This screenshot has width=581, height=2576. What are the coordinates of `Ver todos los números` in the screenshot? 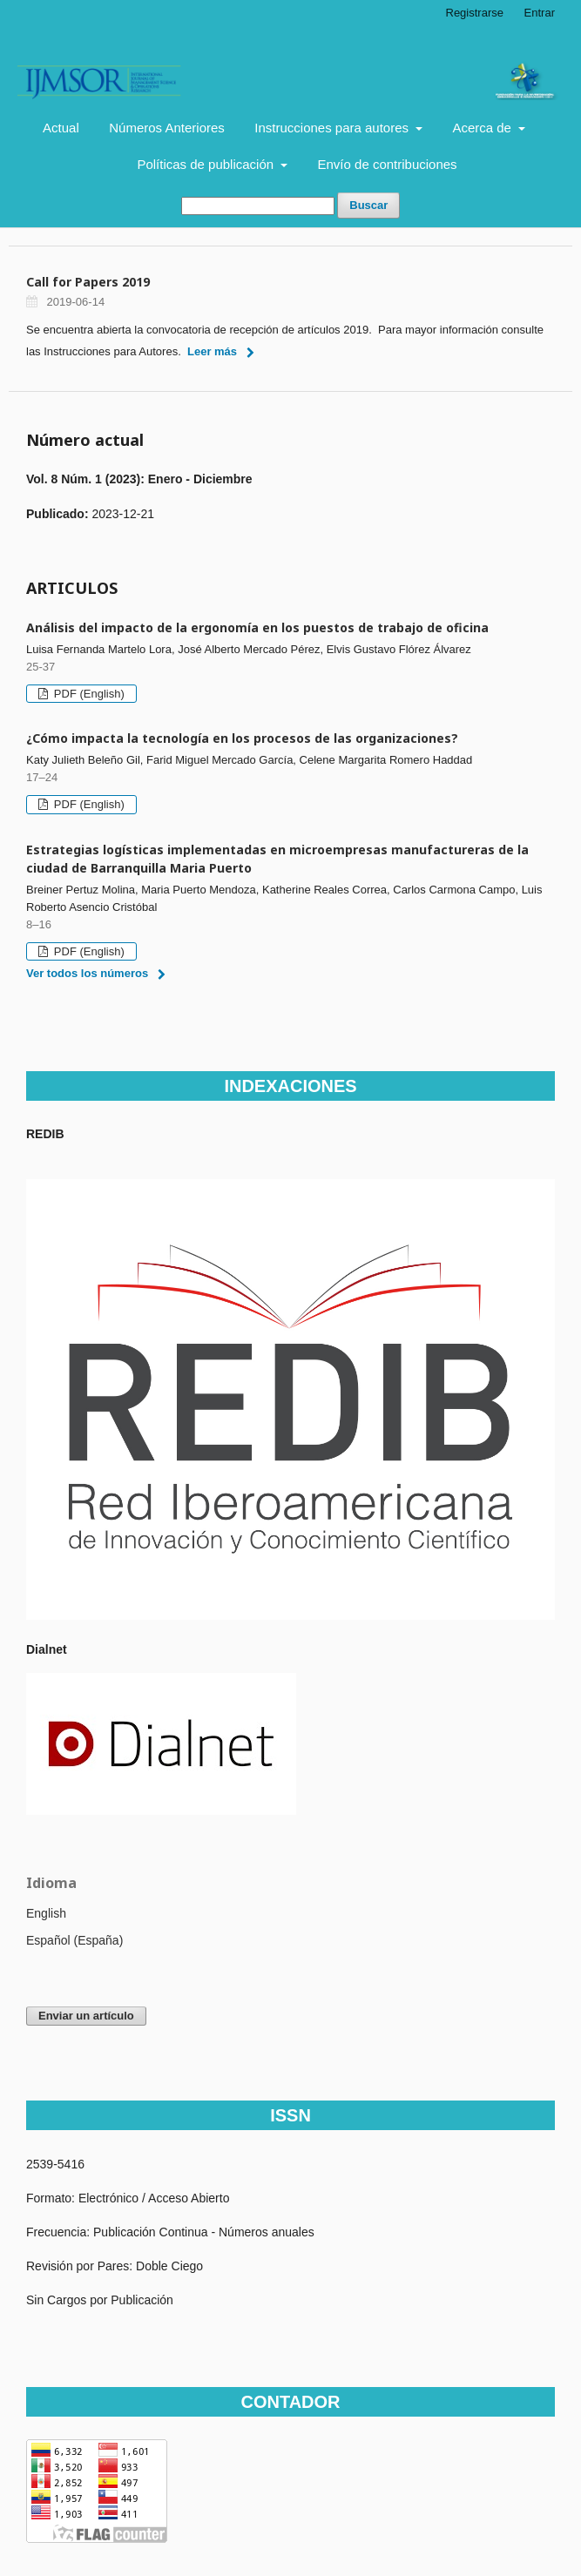 It's located at (87, 973).